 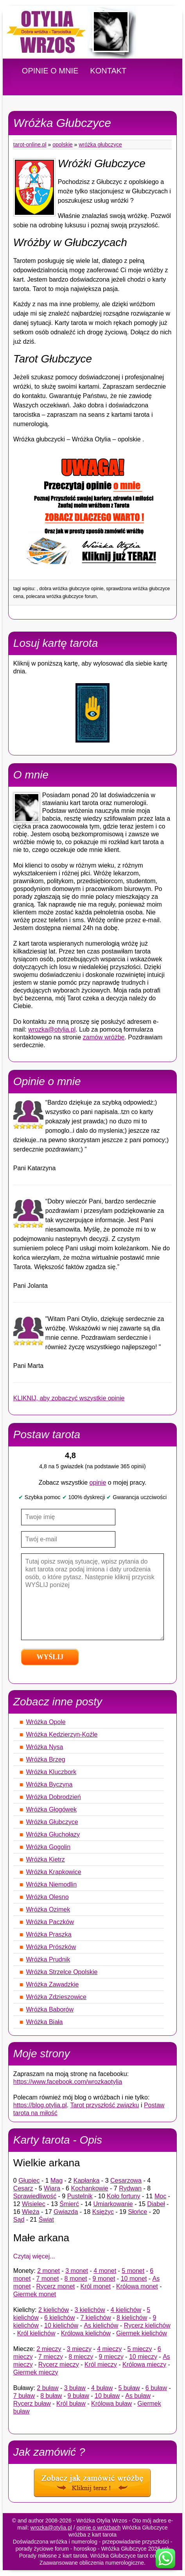 What do you see at coordinates (34, 2294) in the screenshot?
I see `Giermek monet` at bounding box center [34, 2294].